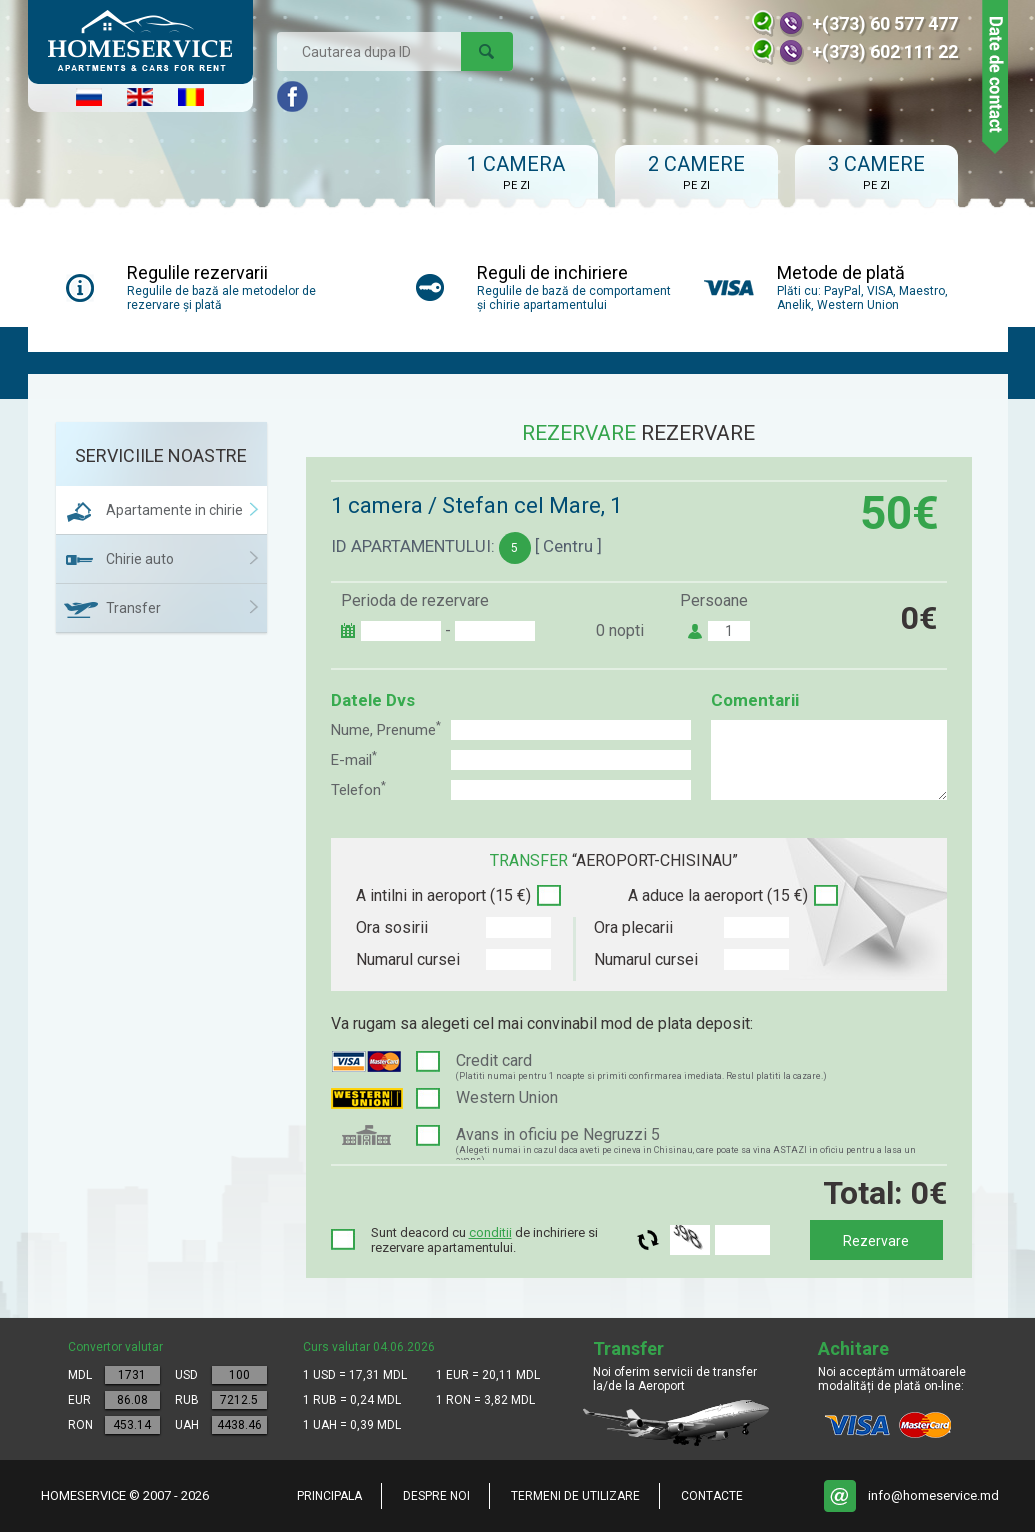 This screenshot has height=1532, width=1035. What do you see at coordinates (718, 895) in the screenshot?
I see `A aduce la aeroport (15 €)` at bounding box center [718, 895].